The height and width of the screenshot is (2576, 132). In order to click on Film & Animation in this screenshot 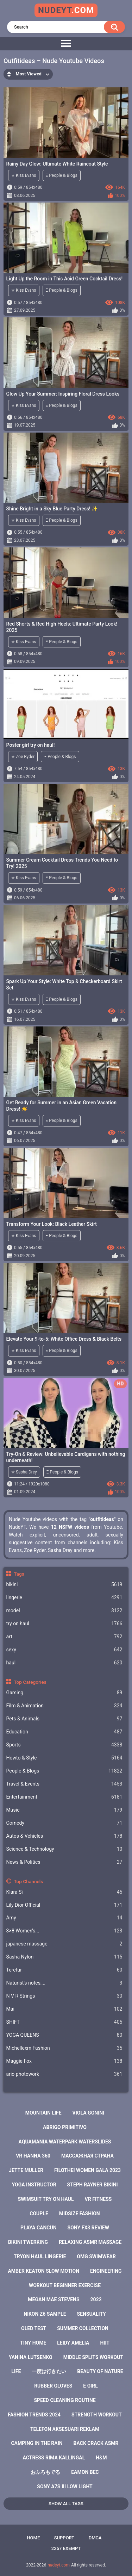, I will do `click(64, 1706)`.